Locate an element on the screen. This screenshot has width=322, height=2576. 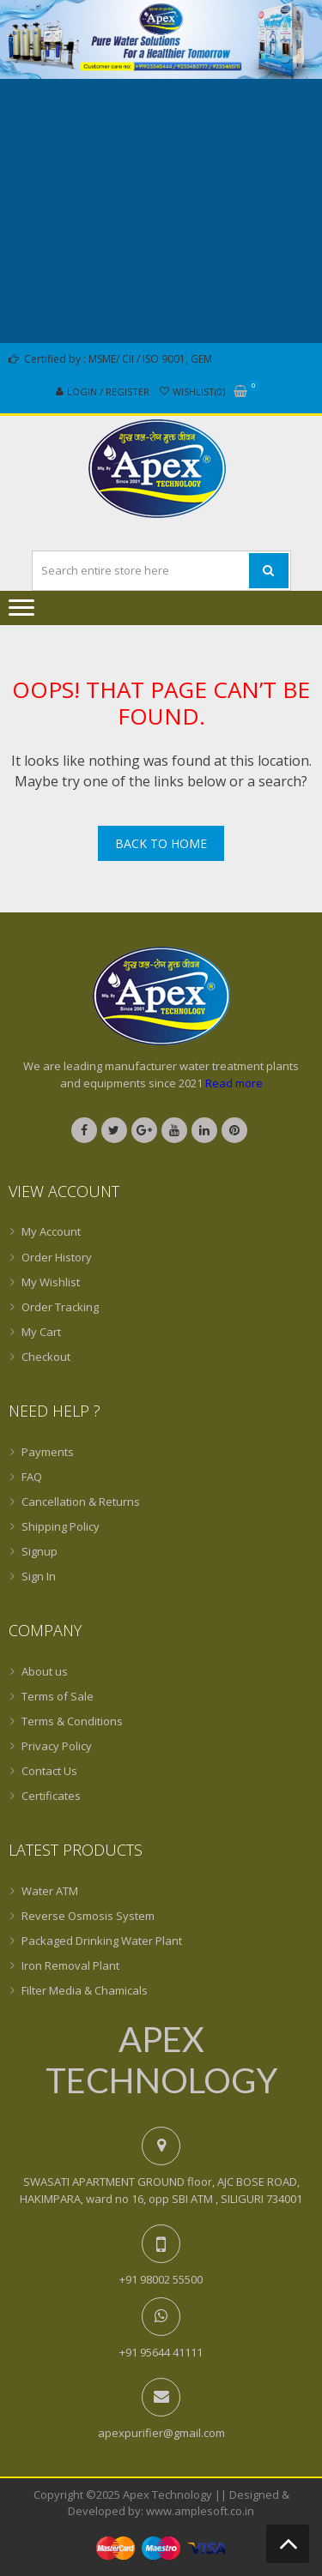
My Wishlist is located at coordinates (50, 1282).